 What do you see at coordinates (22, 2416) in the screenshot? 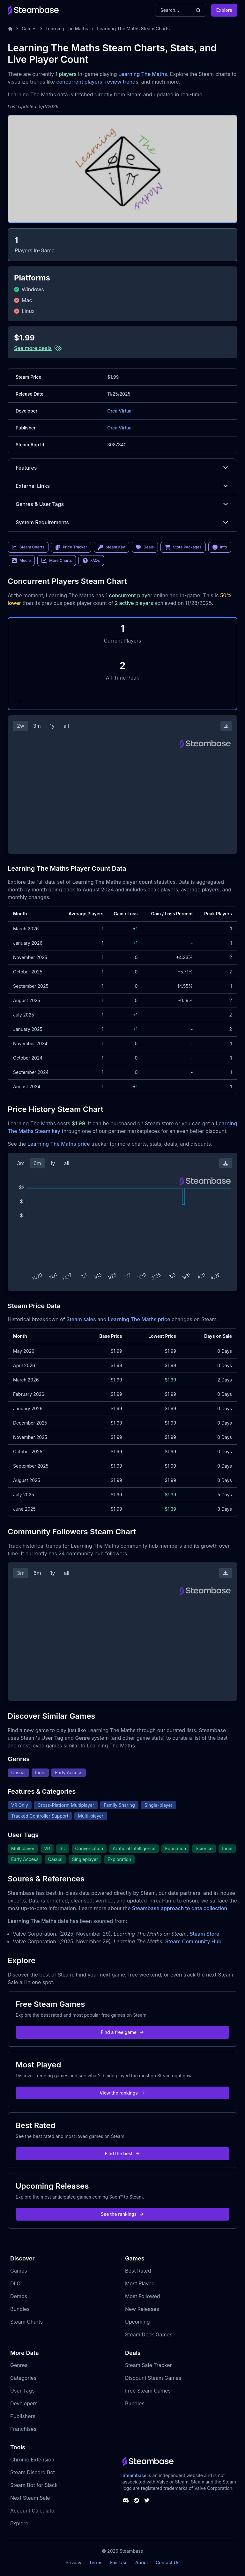
I see `Publishers` at bounding box center [22, 2416].